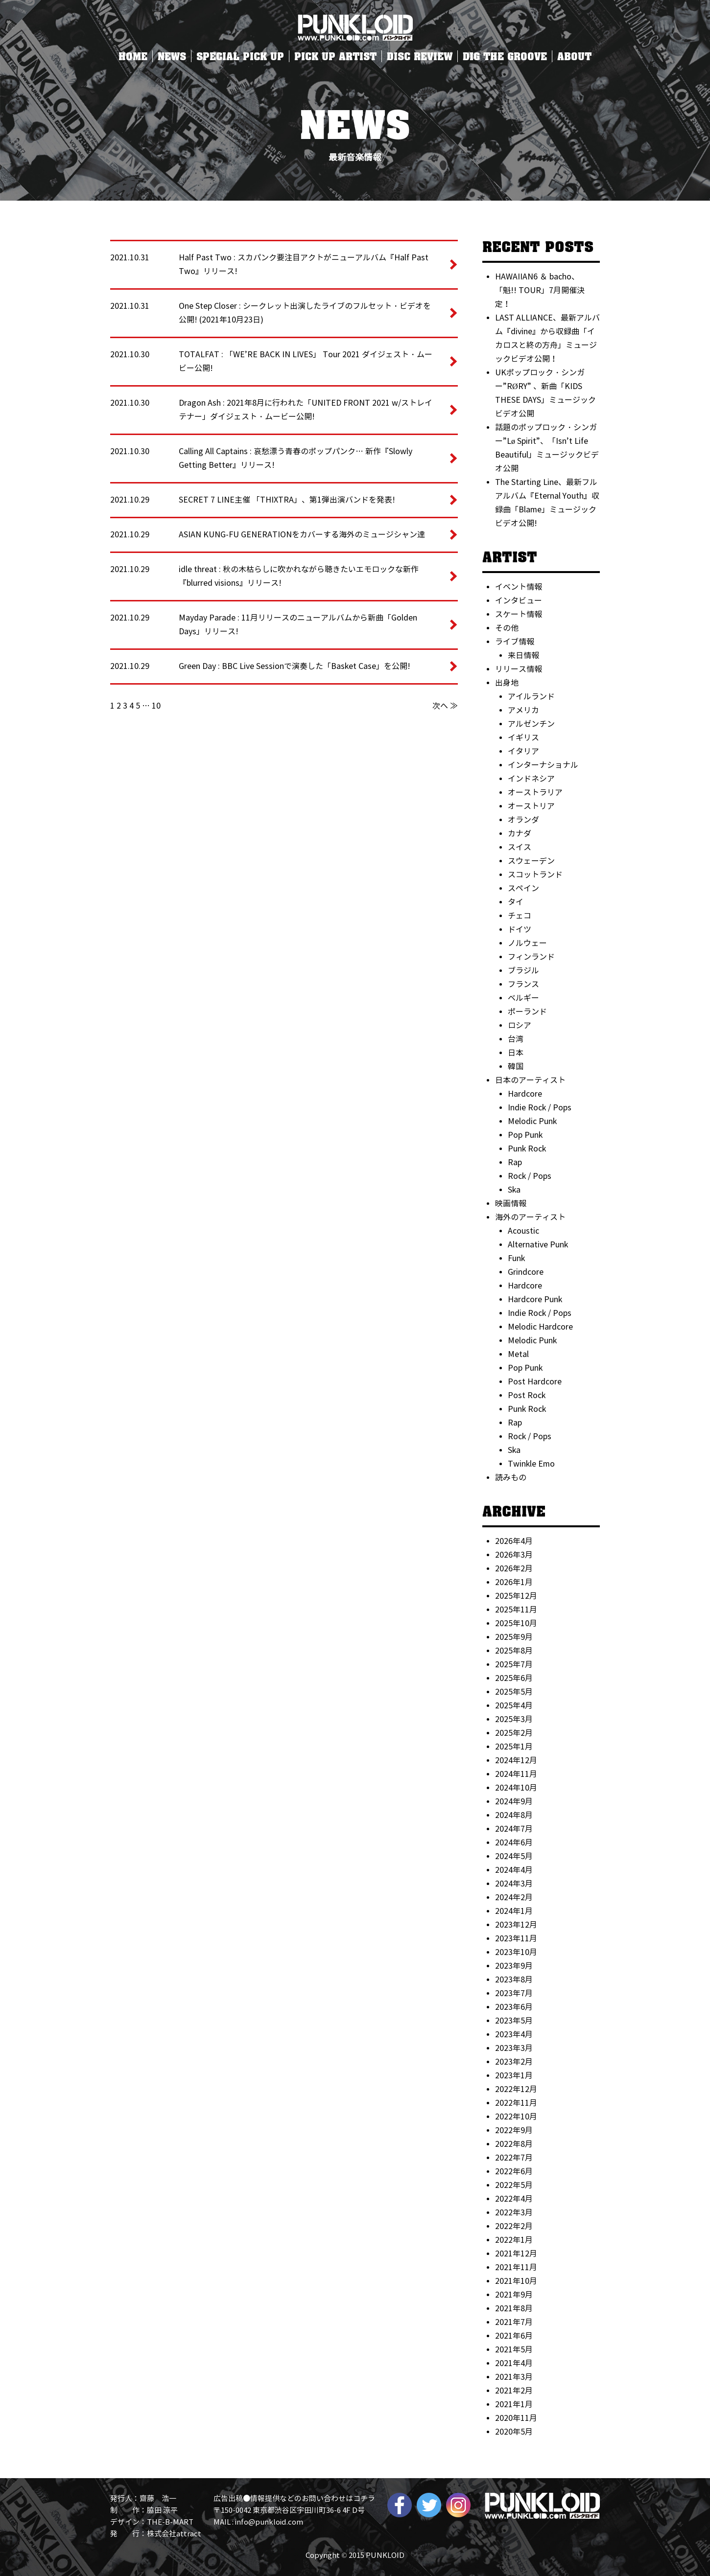 The image size is (710, 2576). Describe the element at coordinates (531, 806) in the screenshot. I see `オーストリア` at that location.